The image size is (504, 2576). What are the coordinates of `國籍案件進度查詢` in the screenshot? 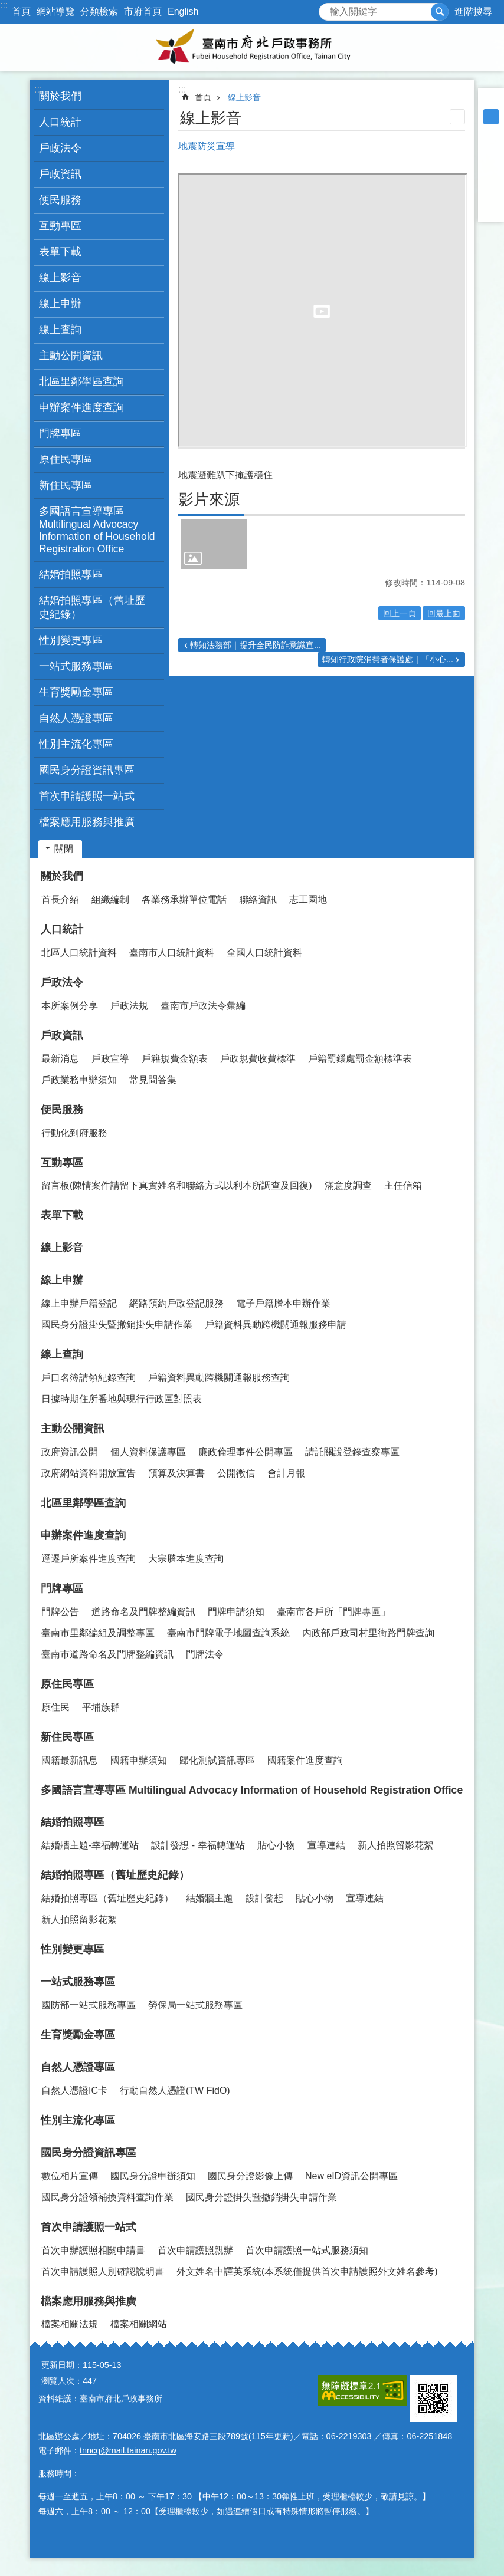 It's located at (305, 1760).